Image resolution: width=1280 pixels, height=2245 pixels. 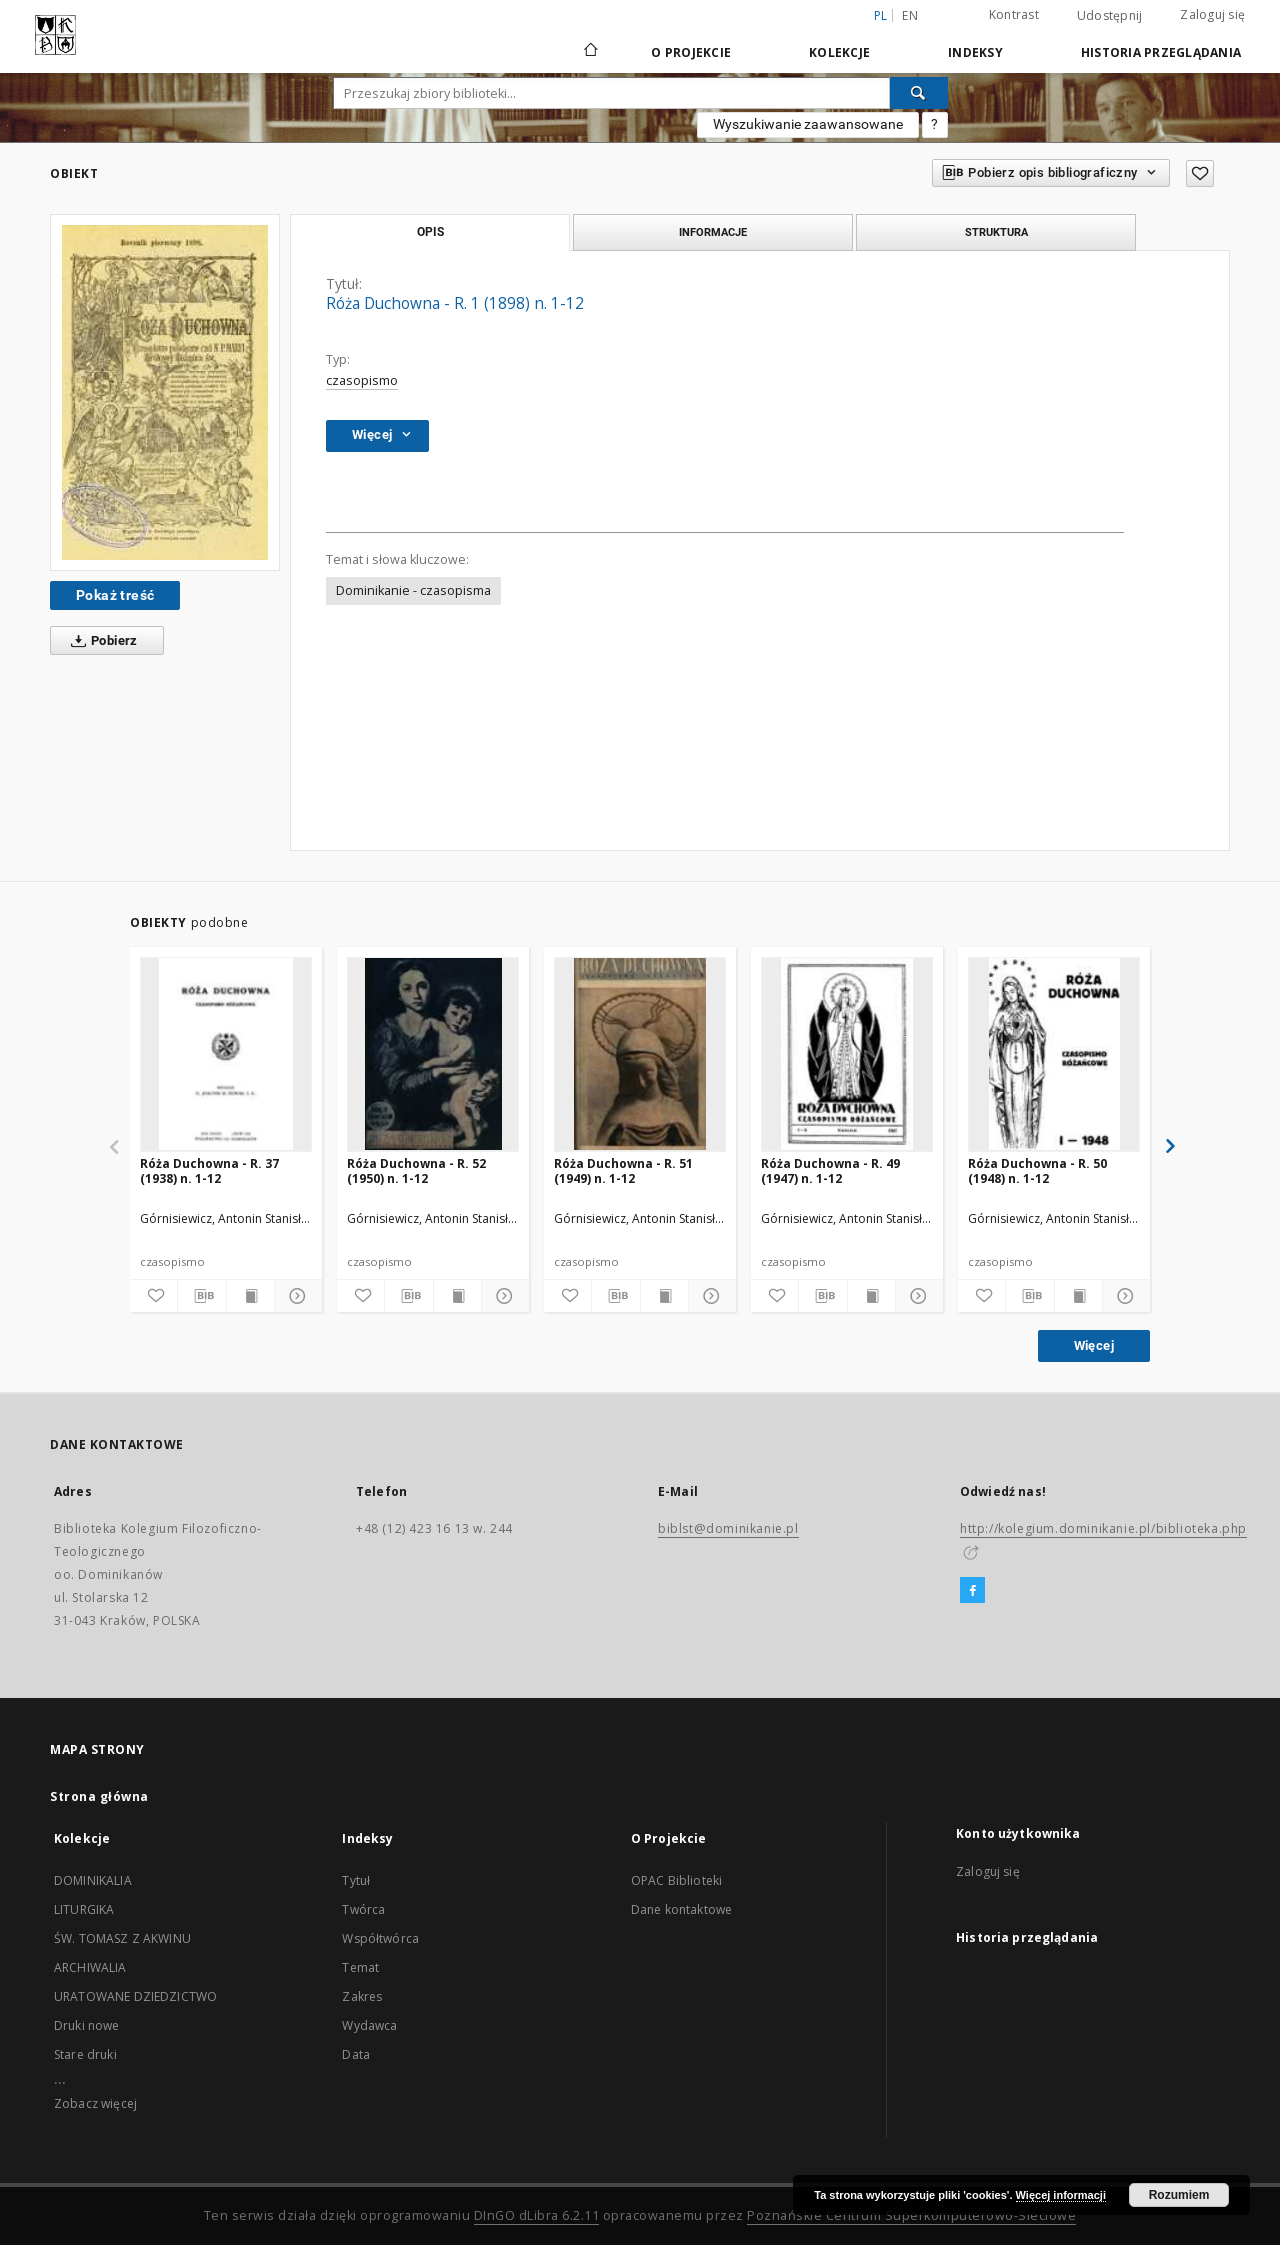 I want to click on Druki nowe, so click(x=87, y=2025).